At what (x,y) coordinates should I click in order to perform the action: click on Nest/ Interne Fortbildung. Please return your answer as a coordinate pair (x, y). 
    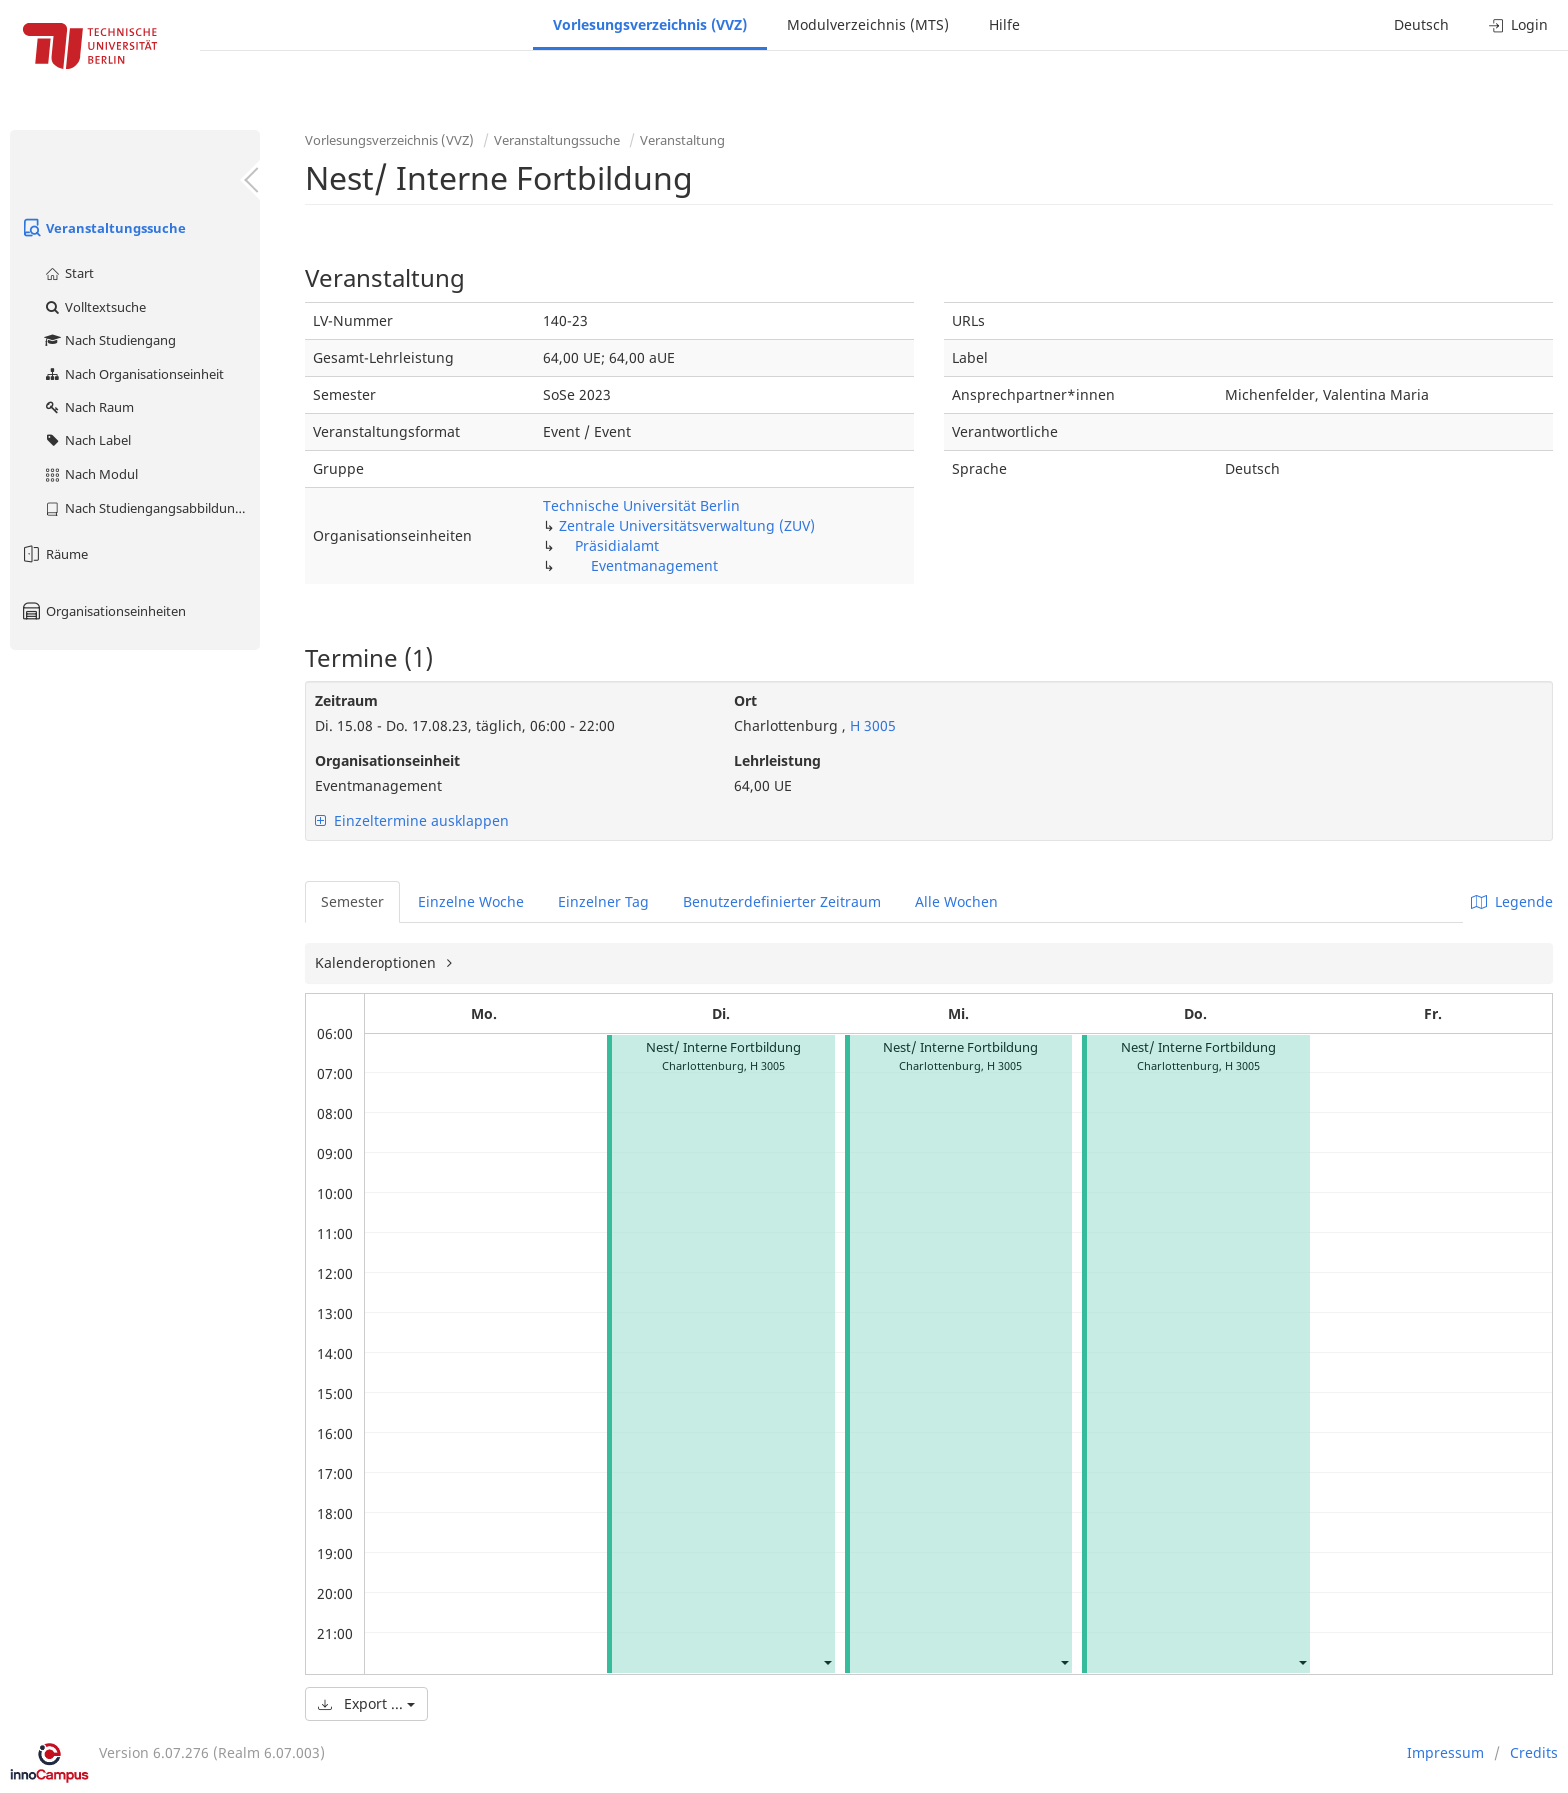
    Looking at the image, I should click on (723, 1047).